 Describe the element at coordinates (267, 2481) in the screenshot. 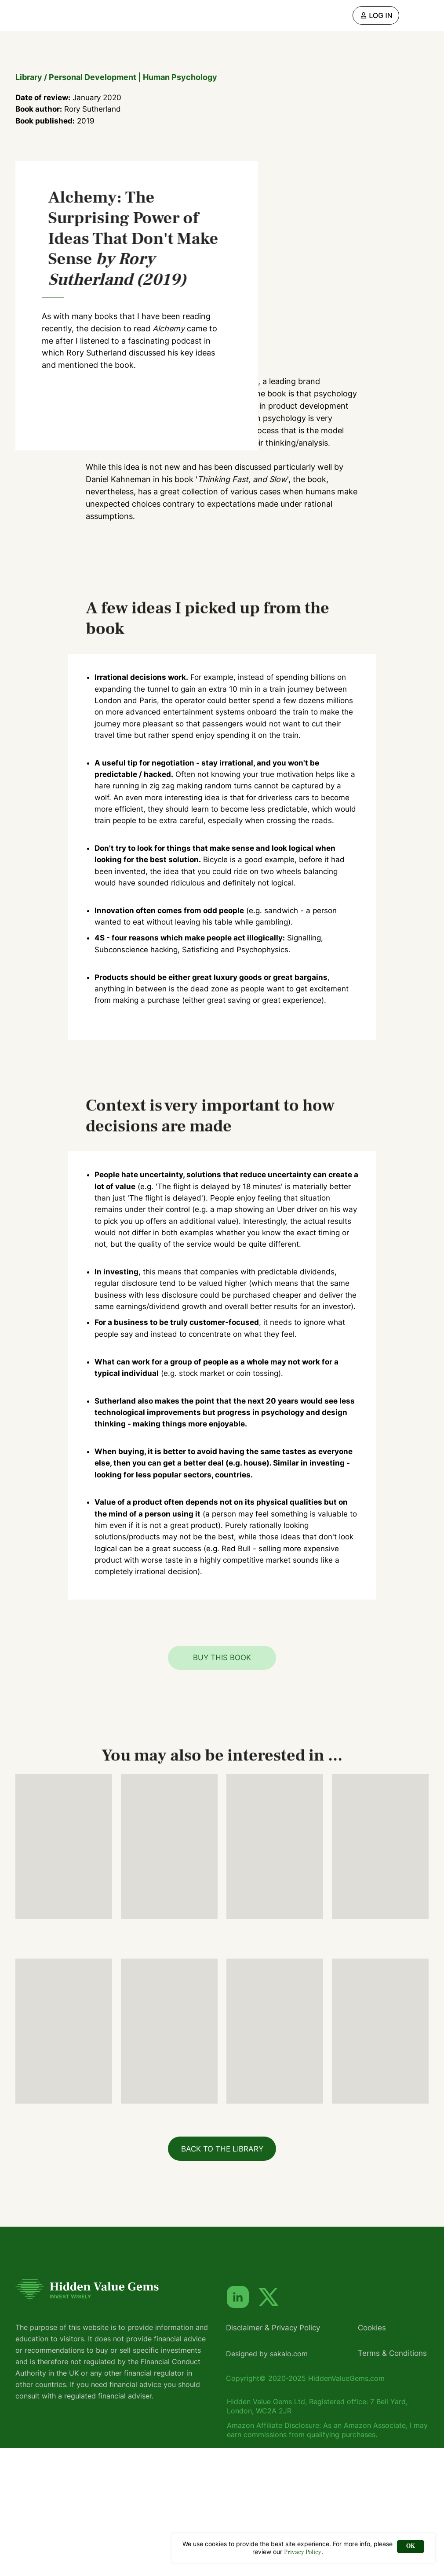

I see `Designed by sakalo.com` at that location.